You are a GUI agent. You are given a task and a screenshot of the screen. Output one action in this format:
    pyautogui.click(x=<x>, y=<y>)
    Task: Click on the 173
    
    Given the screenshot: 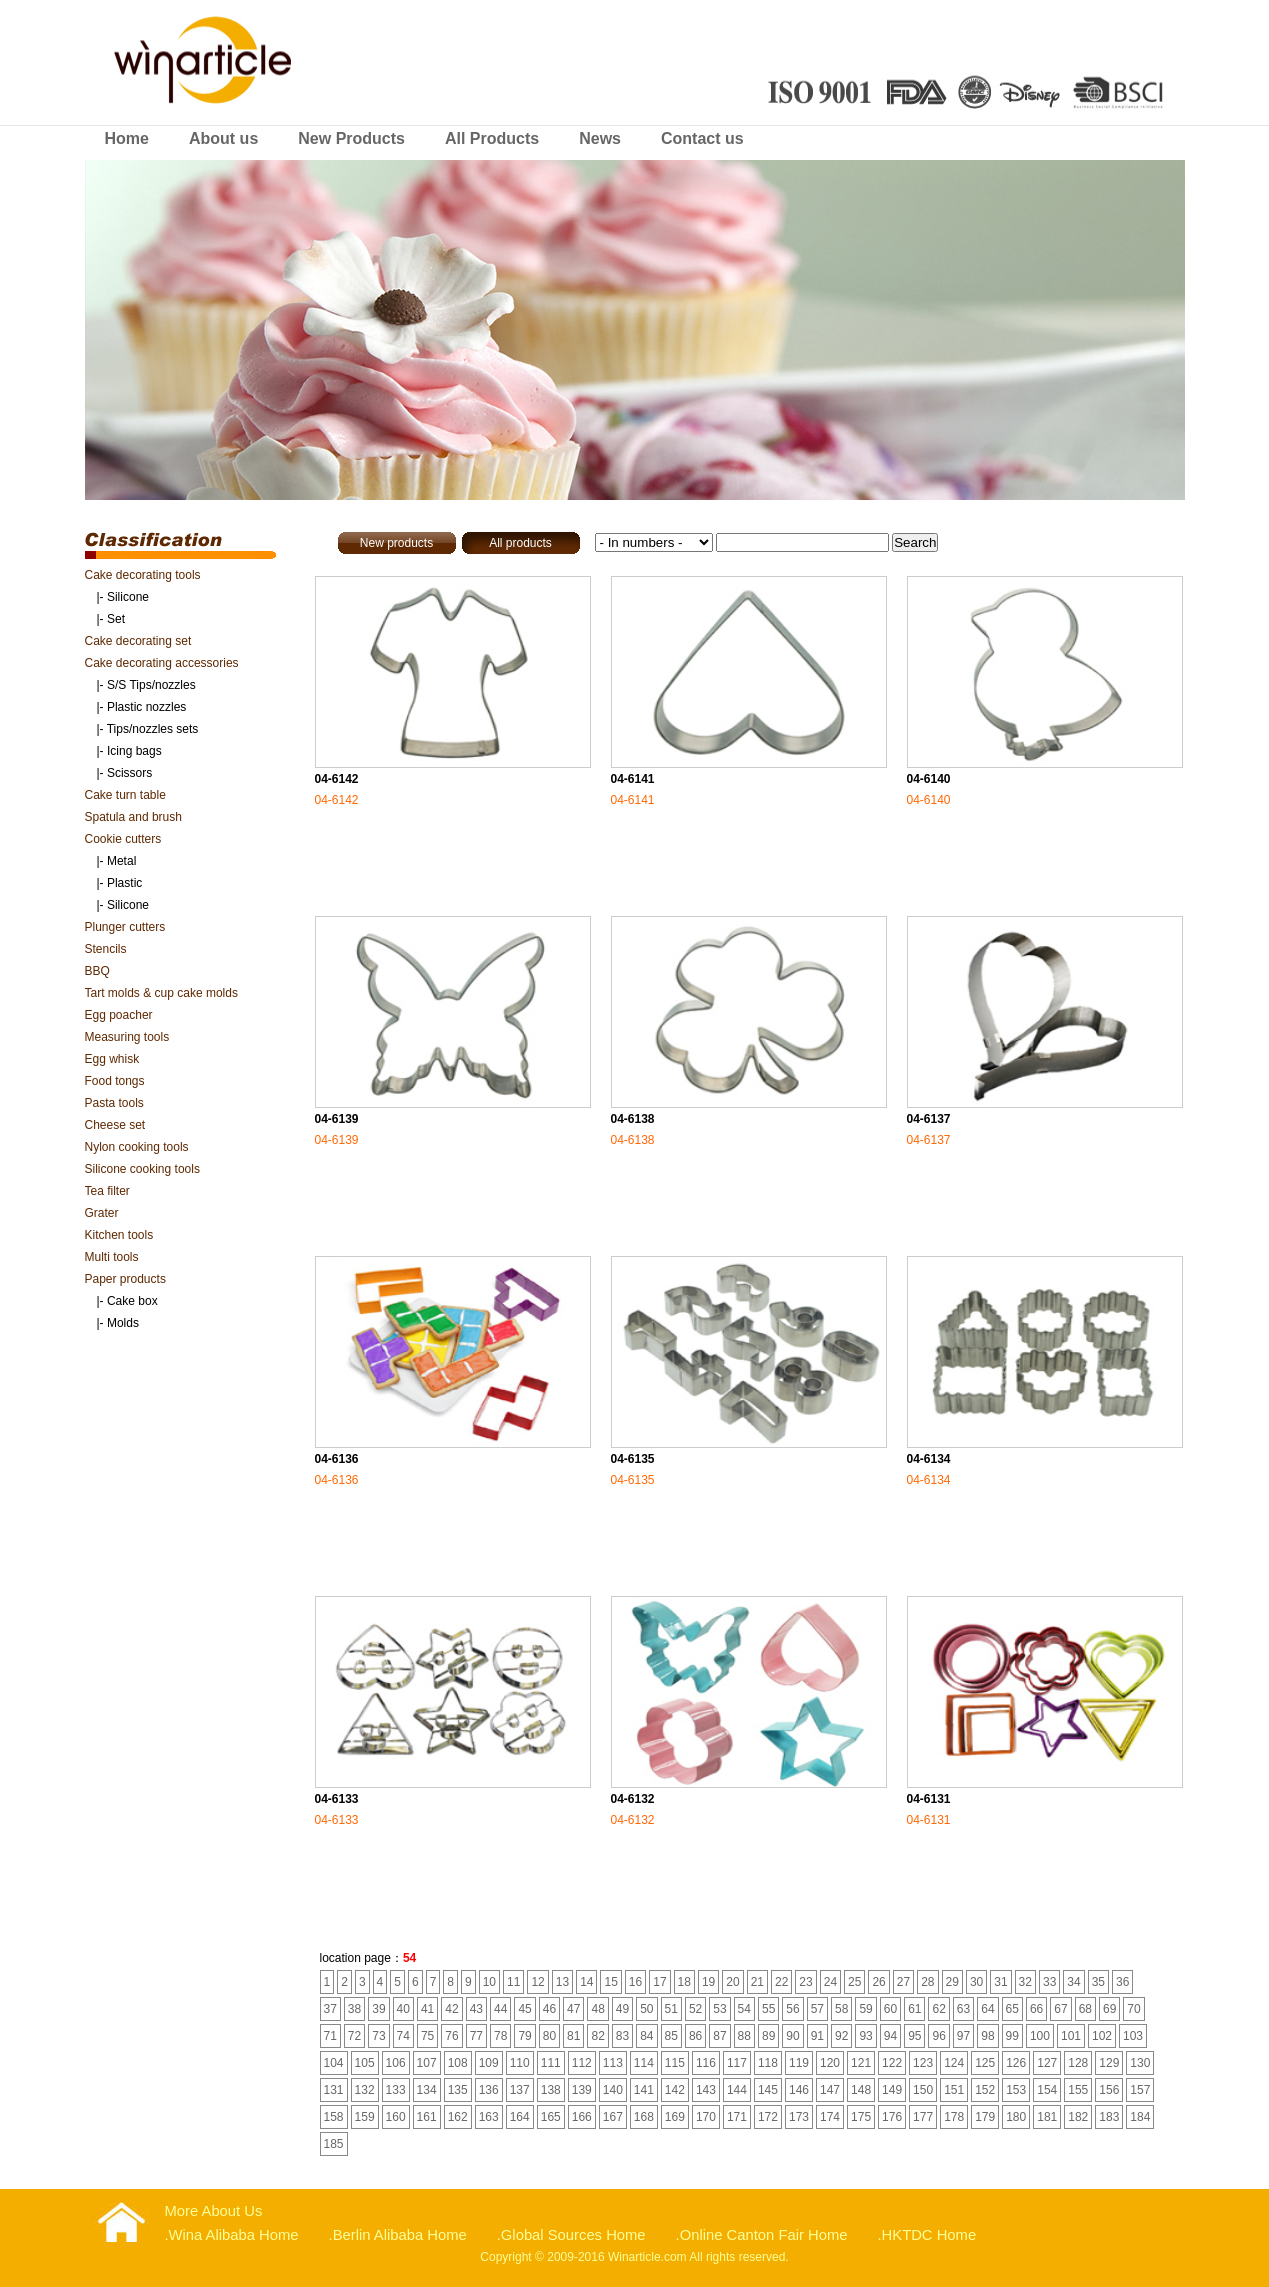 What is the action you would take?
    pyautogui.click(x=799, y=2117)
    